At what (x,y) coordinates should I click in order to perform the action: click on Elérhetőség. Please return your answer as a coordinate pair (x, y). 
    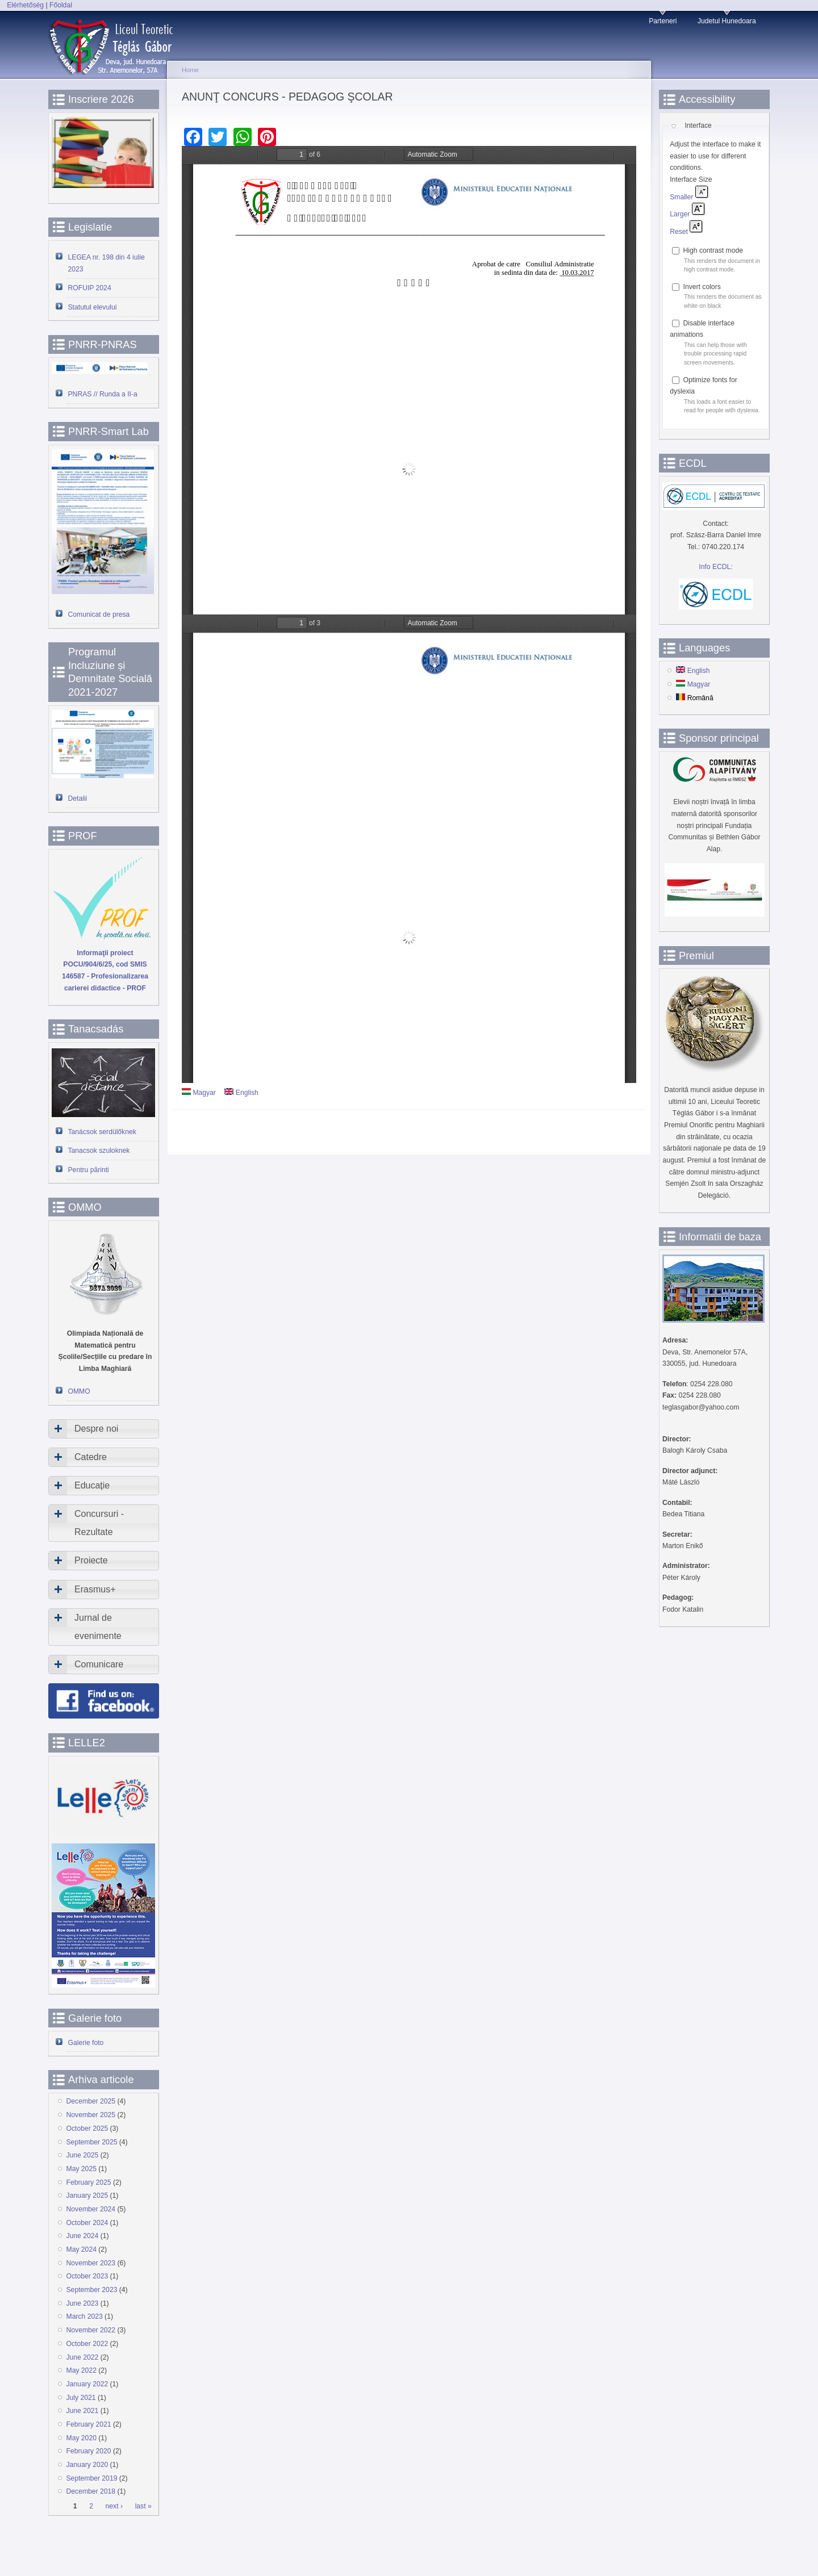
    Looking at the image, I should click on (25, 5).